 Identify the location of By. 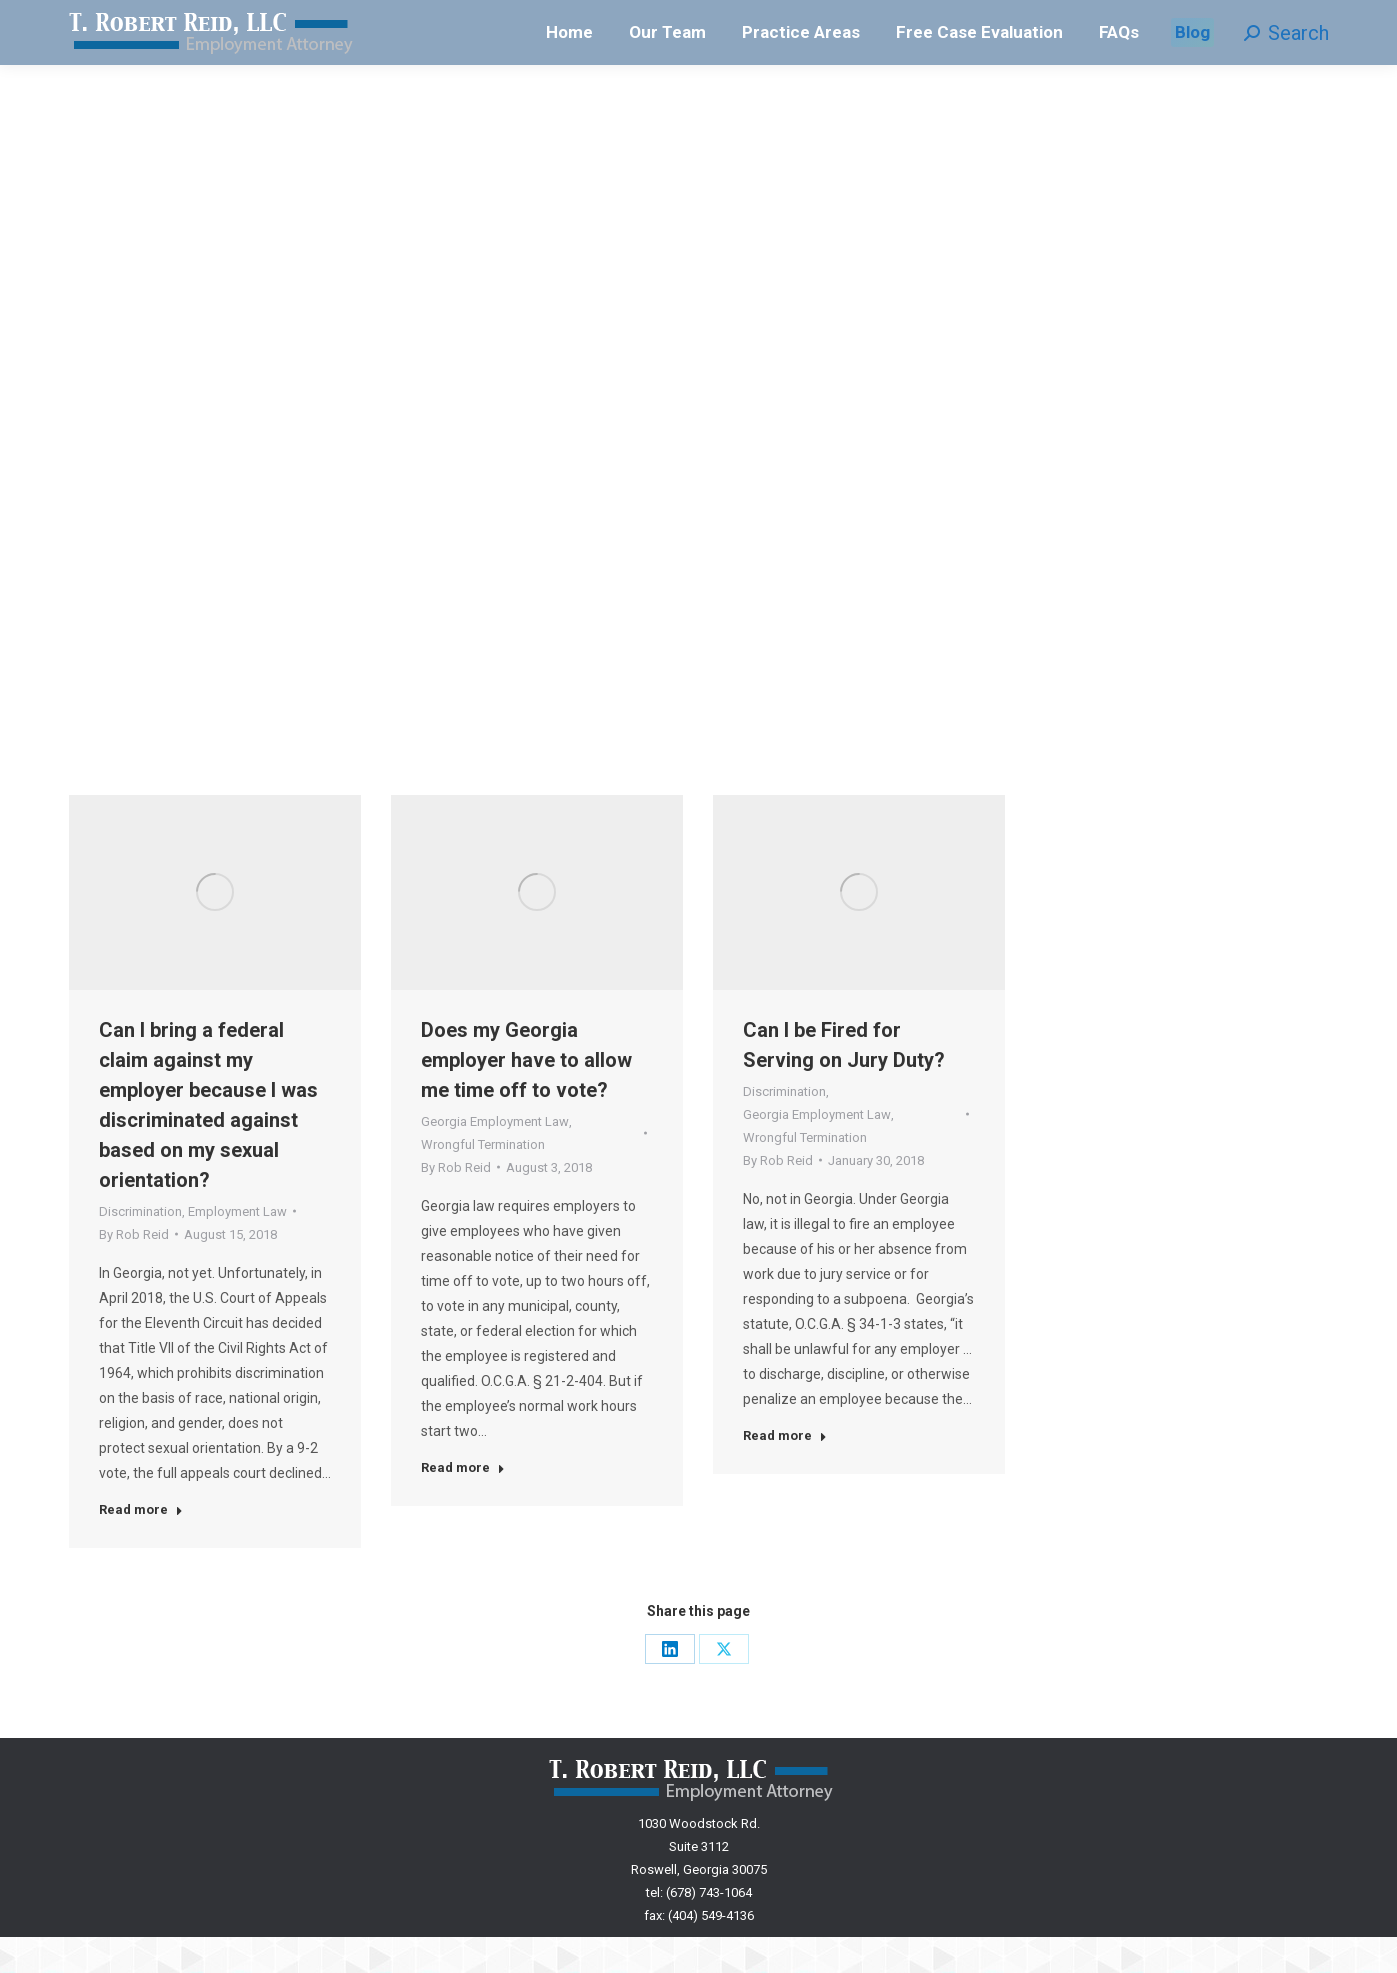
(134, 1270).